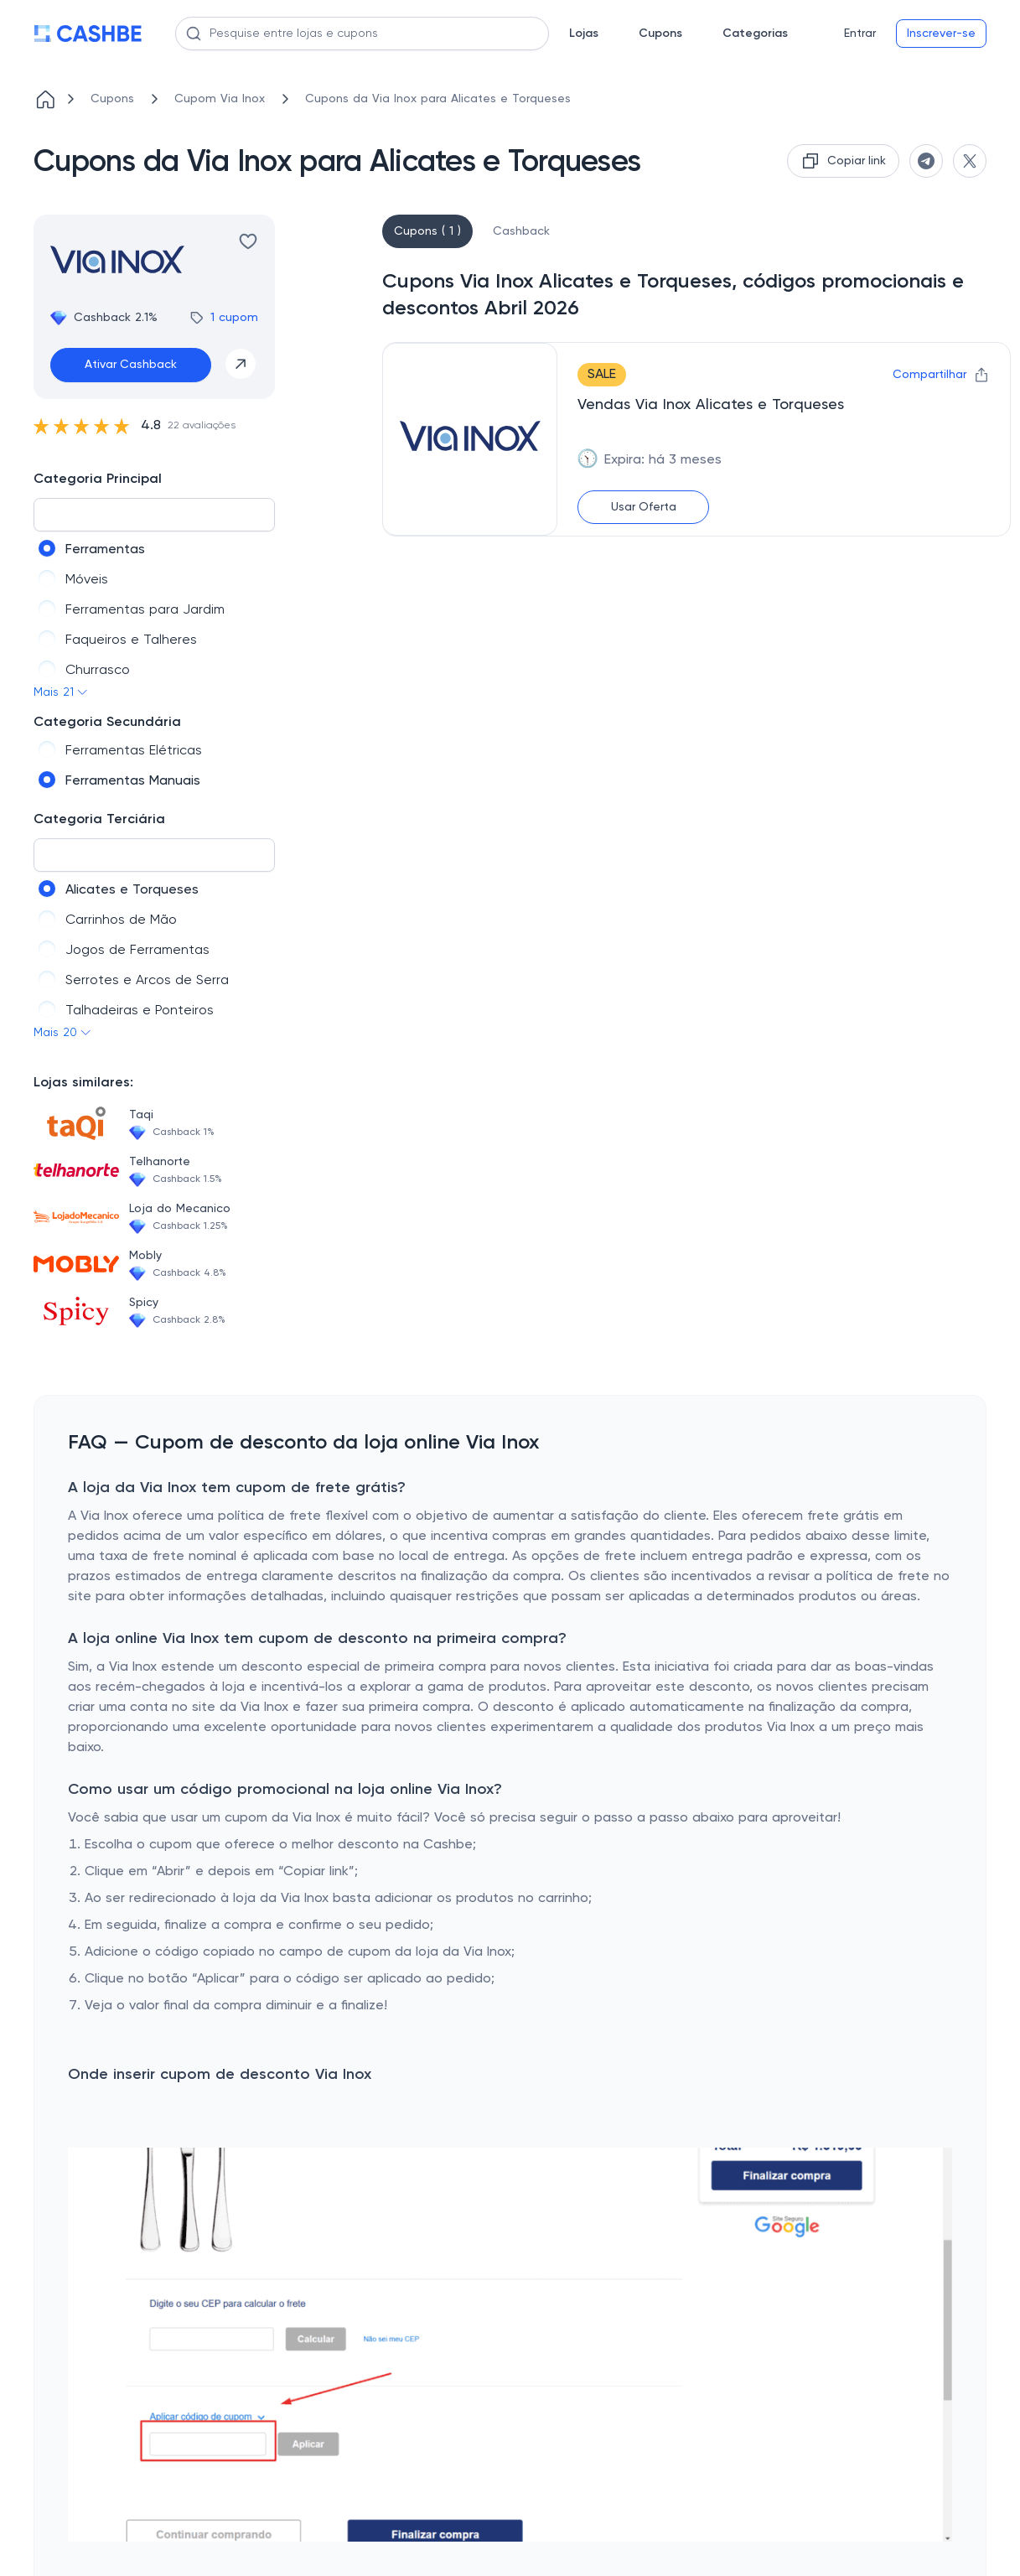 Image resolution: width=1020 pixels, height=2576 pixels. What do you see at coordinates (131, 365) in the screenshot?
I see `Ativar Cashback` at bounding box center [131, 365].